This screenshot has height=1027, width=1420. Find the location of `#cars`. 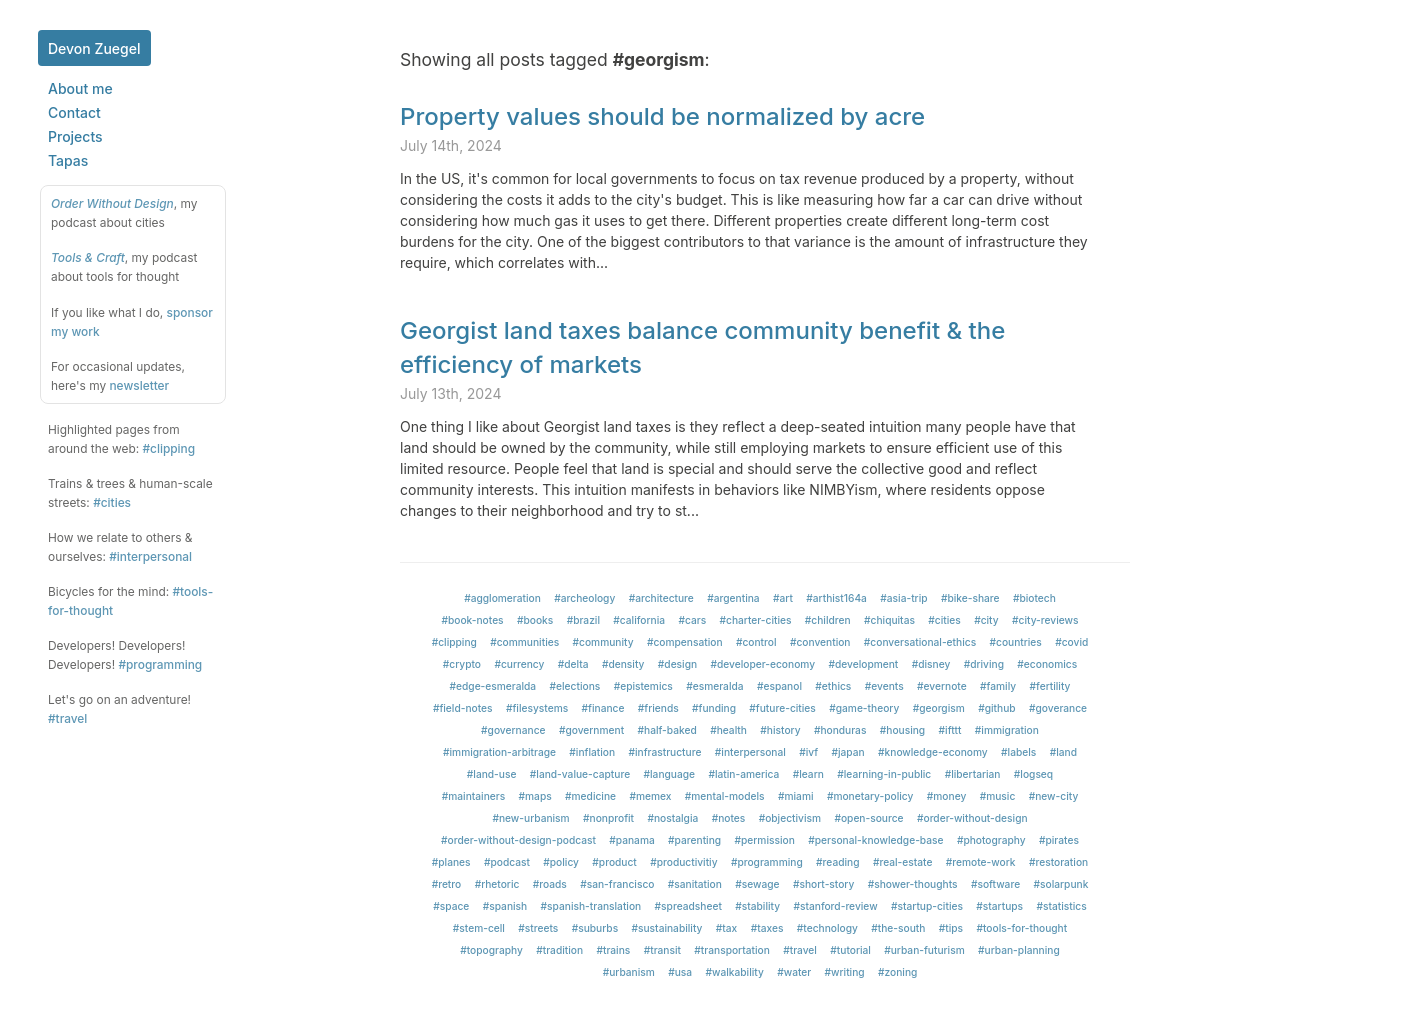

#cars is located at coordinates (692, 620).